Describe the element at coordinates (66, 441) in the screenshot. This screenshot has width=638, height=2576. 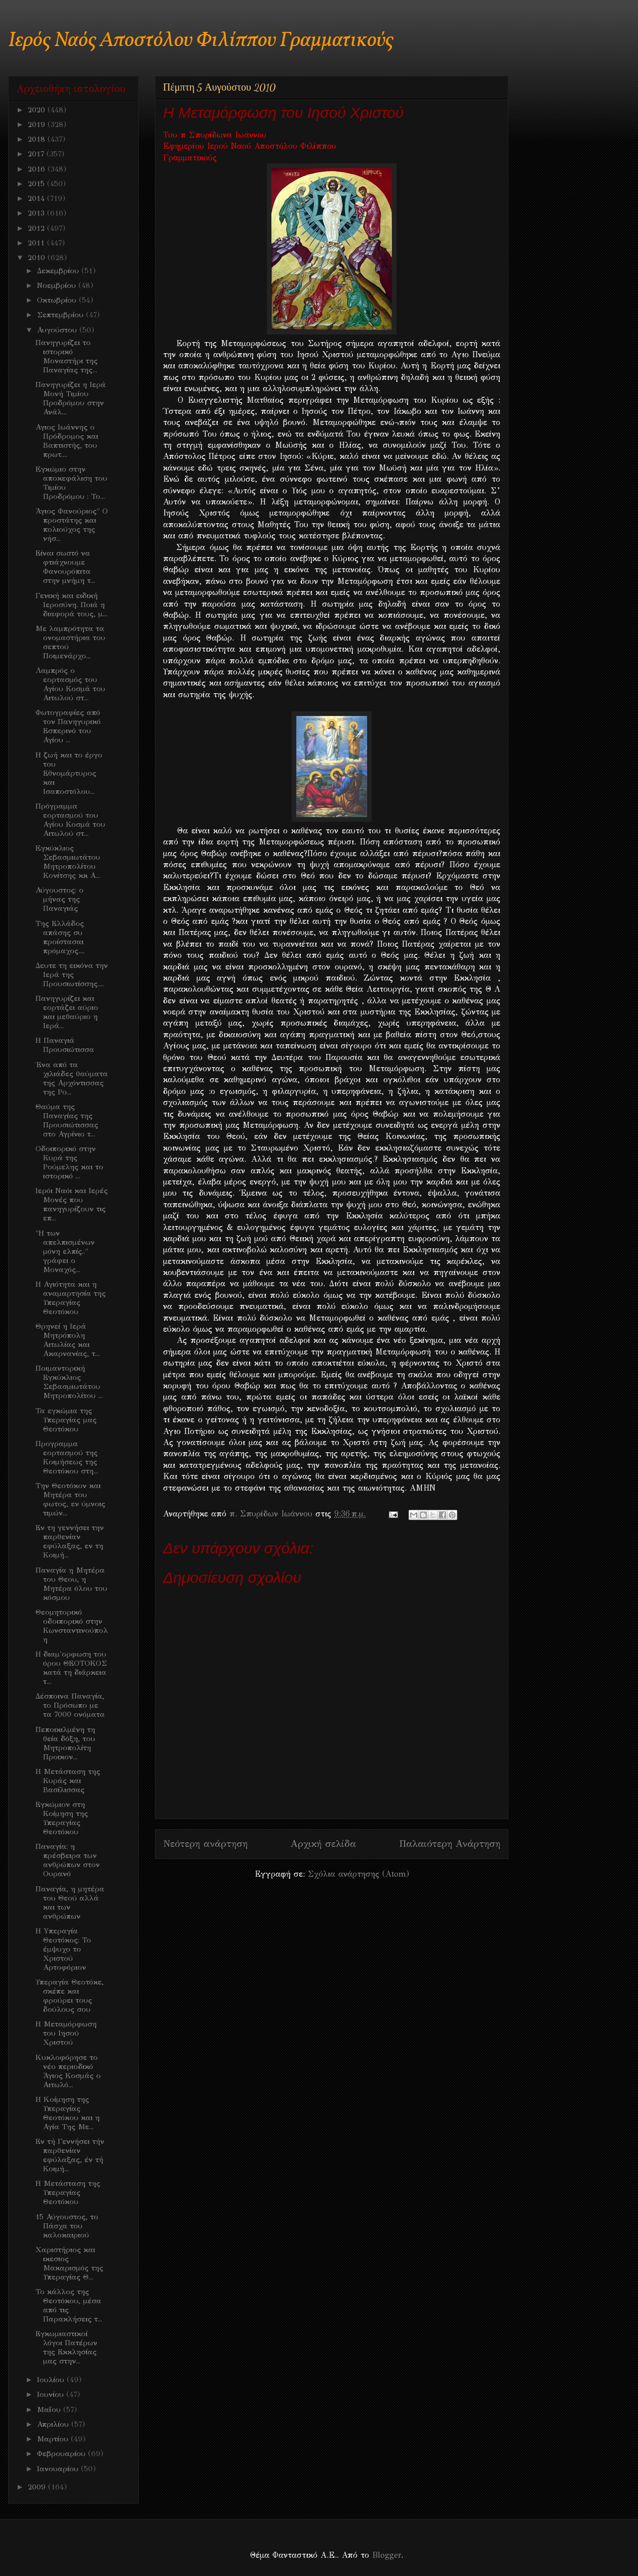
I see `Αγιος Ιωάννης ο Πρόδρομος και Βαπτιστής, του πρωτ....` at that location.